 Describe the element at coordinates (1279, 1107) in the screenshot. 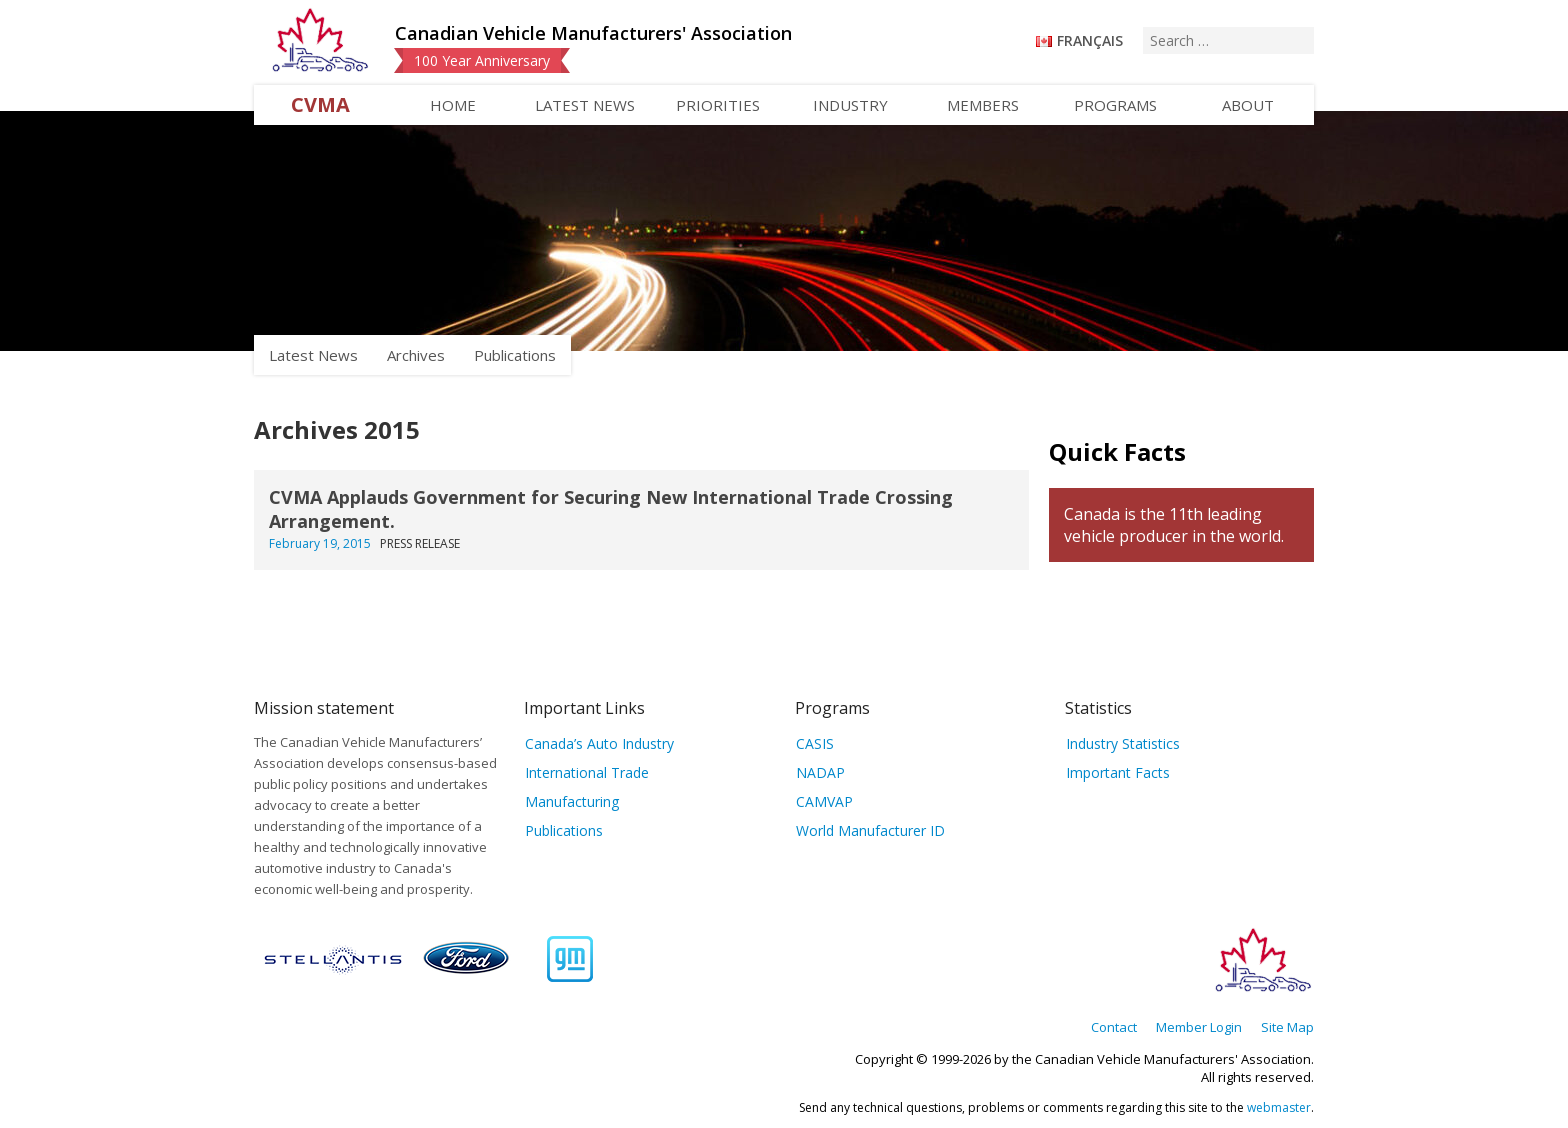

I see `webmaster` at that location.